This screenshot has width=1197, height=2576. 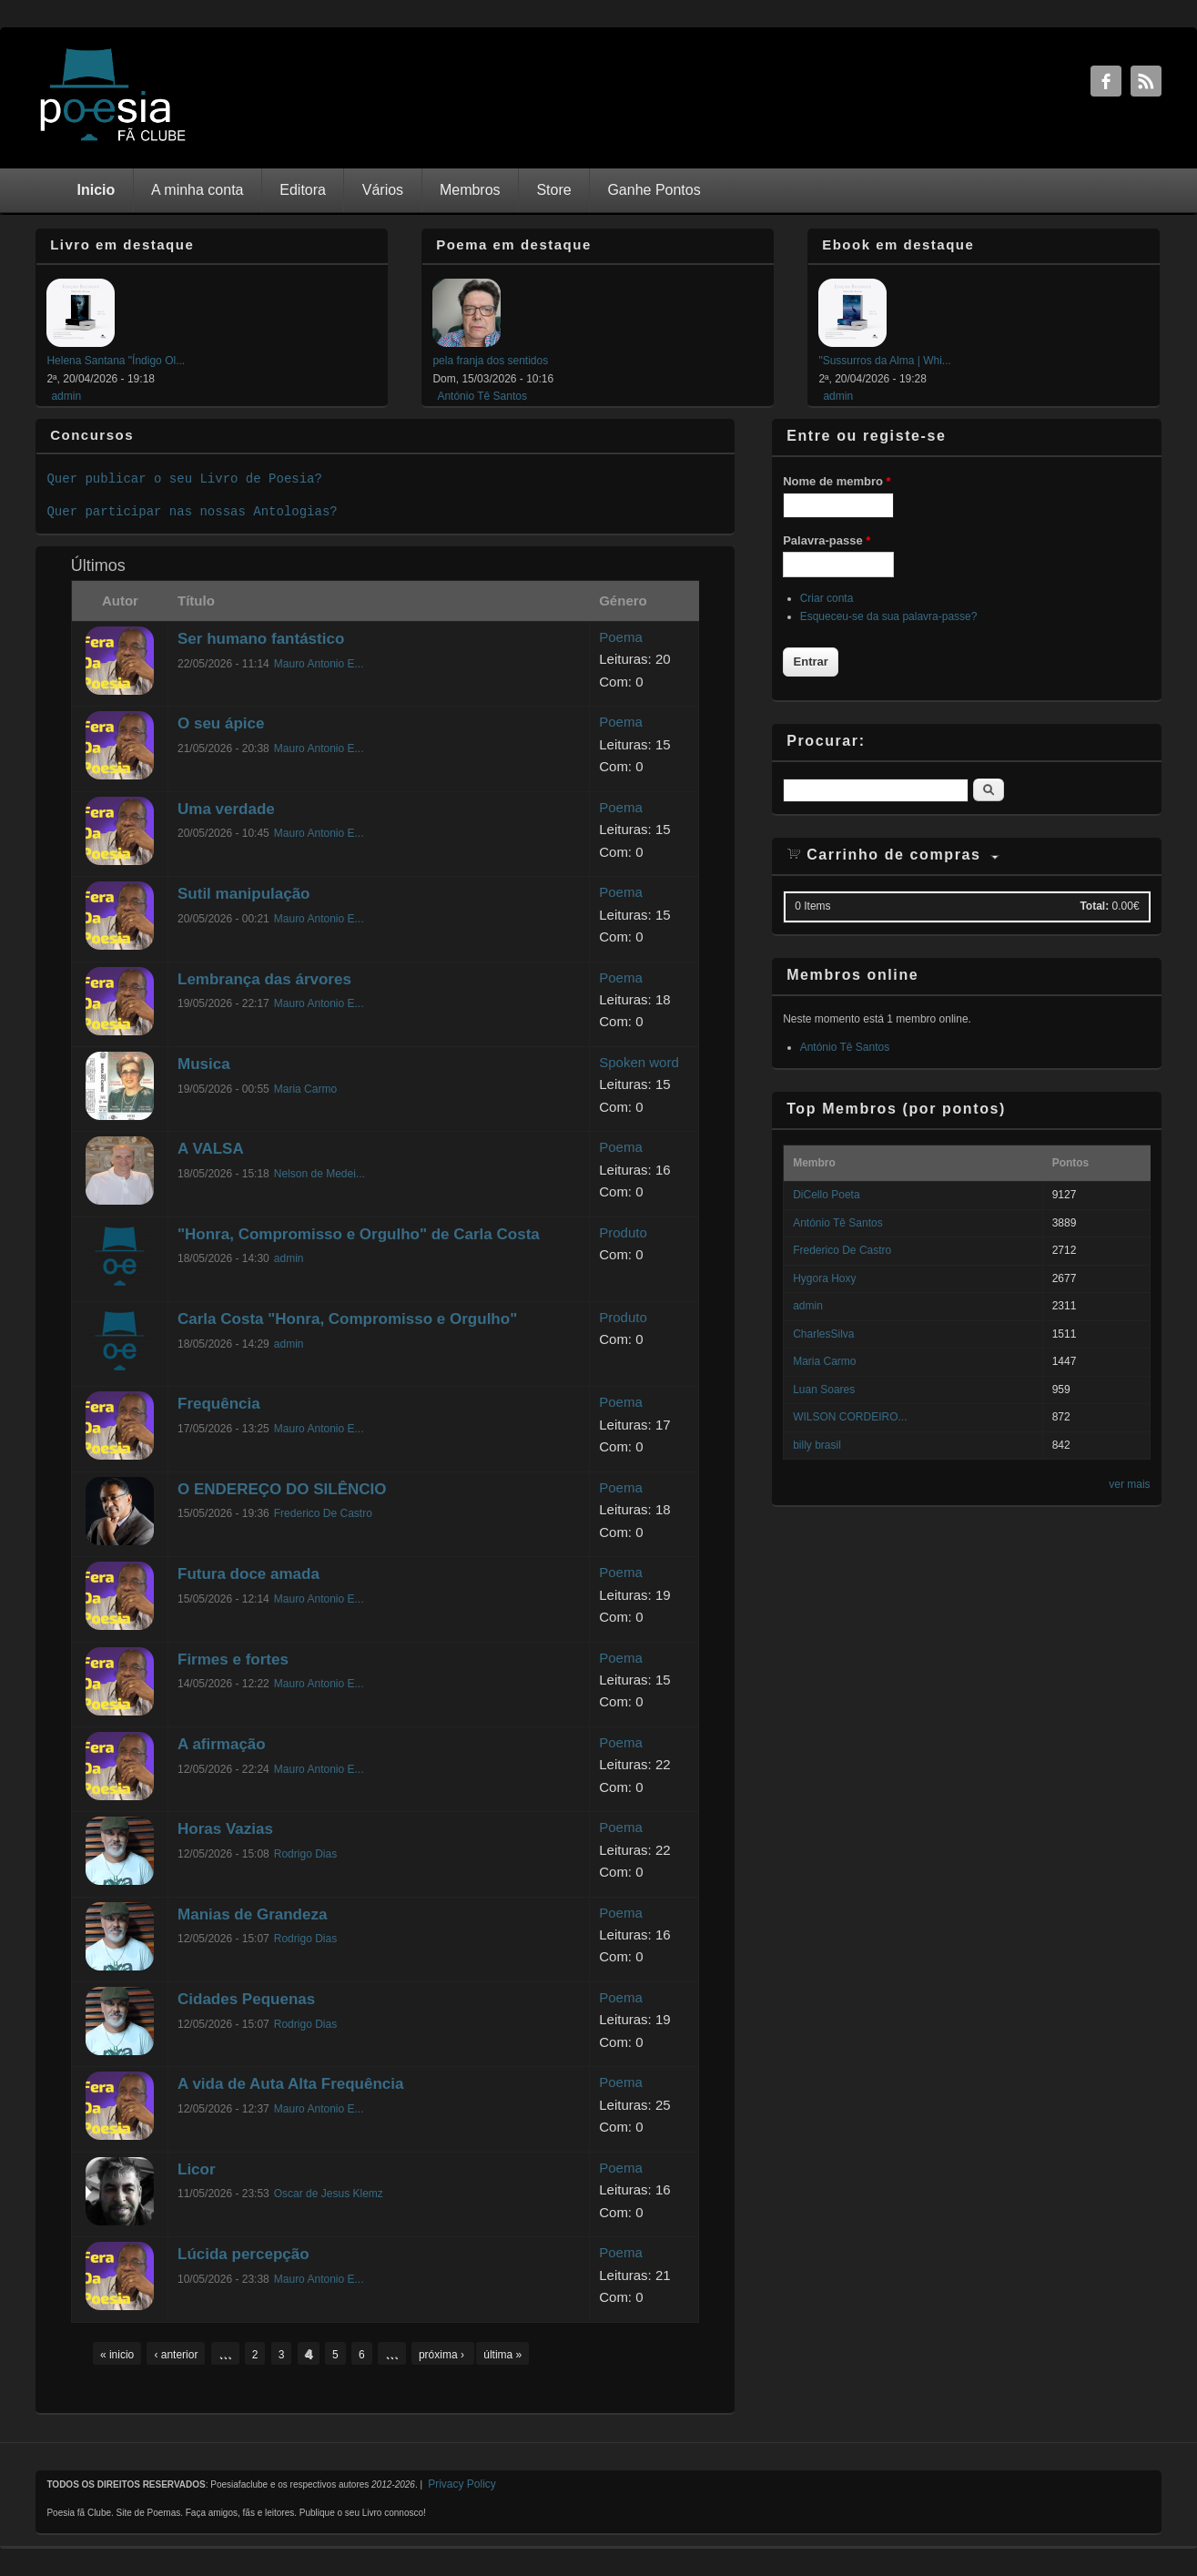 What do you see at coordinates (221, 723) in the screenshot?
I see `O seu ápice` at bounding box center [221, 723].